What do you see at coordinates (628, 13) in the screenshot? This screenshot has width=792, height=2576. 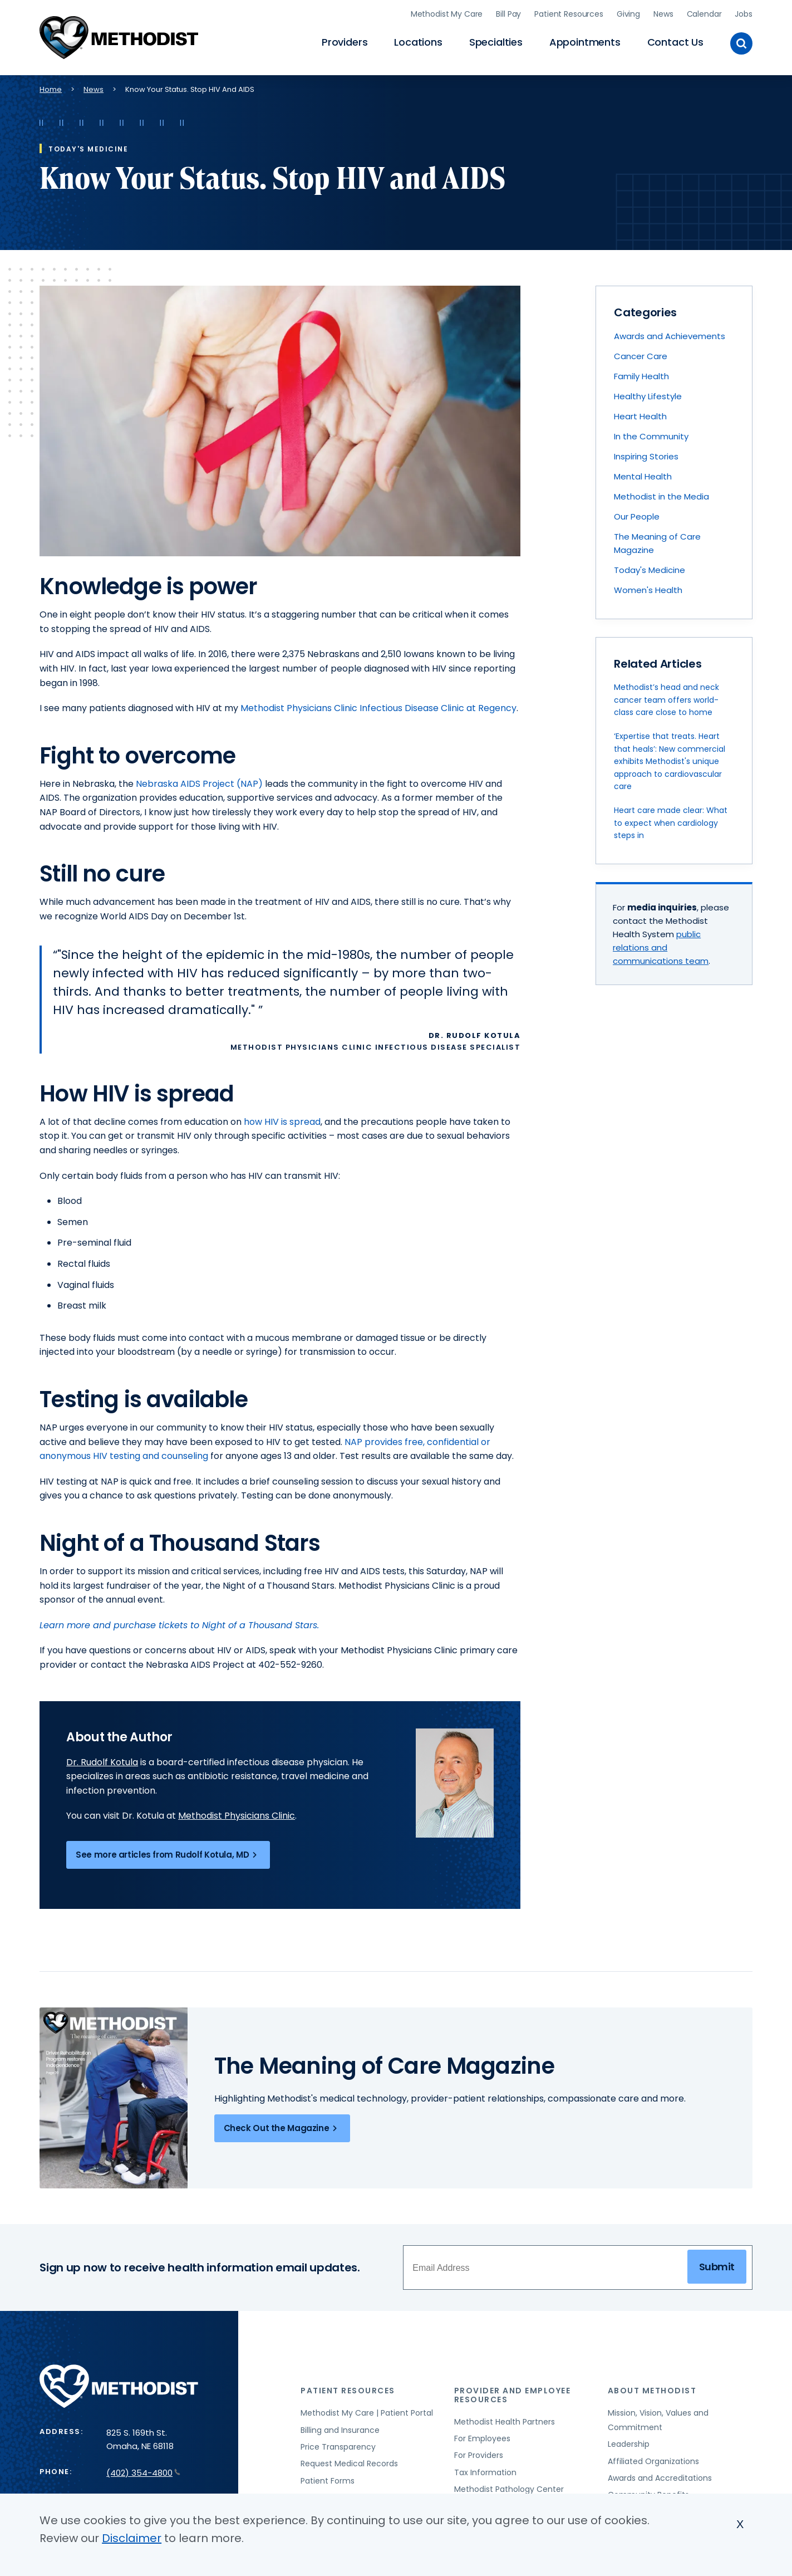 I see `Giving` at bounding box center [628, 13].